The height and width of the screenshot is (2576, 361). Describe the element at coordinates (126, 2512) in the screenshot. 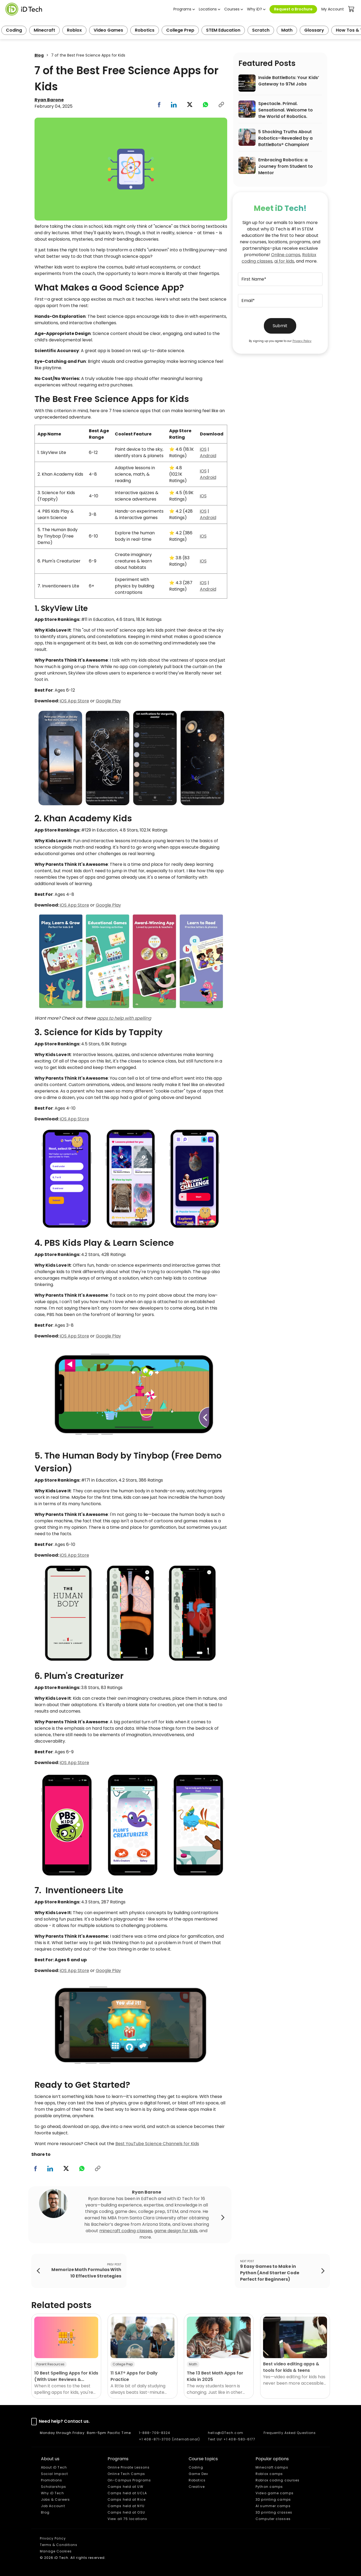

I see `Camps held at OSU` at that location.